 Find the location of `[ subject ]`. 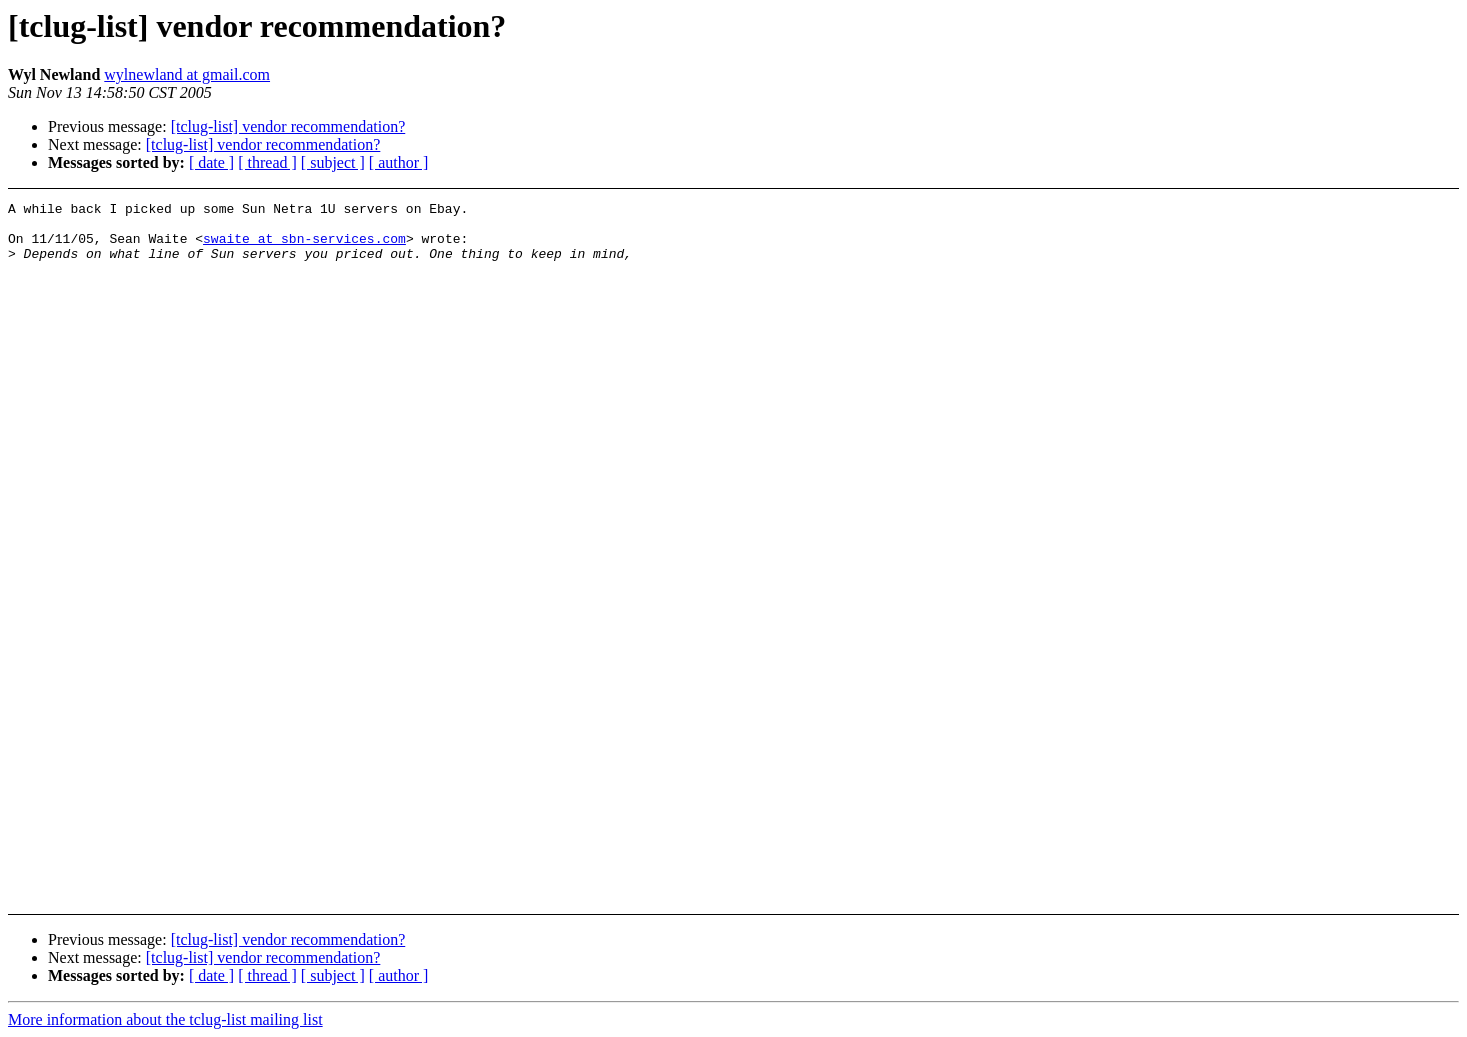

[ subject ] is located at coordinates (333, 162).